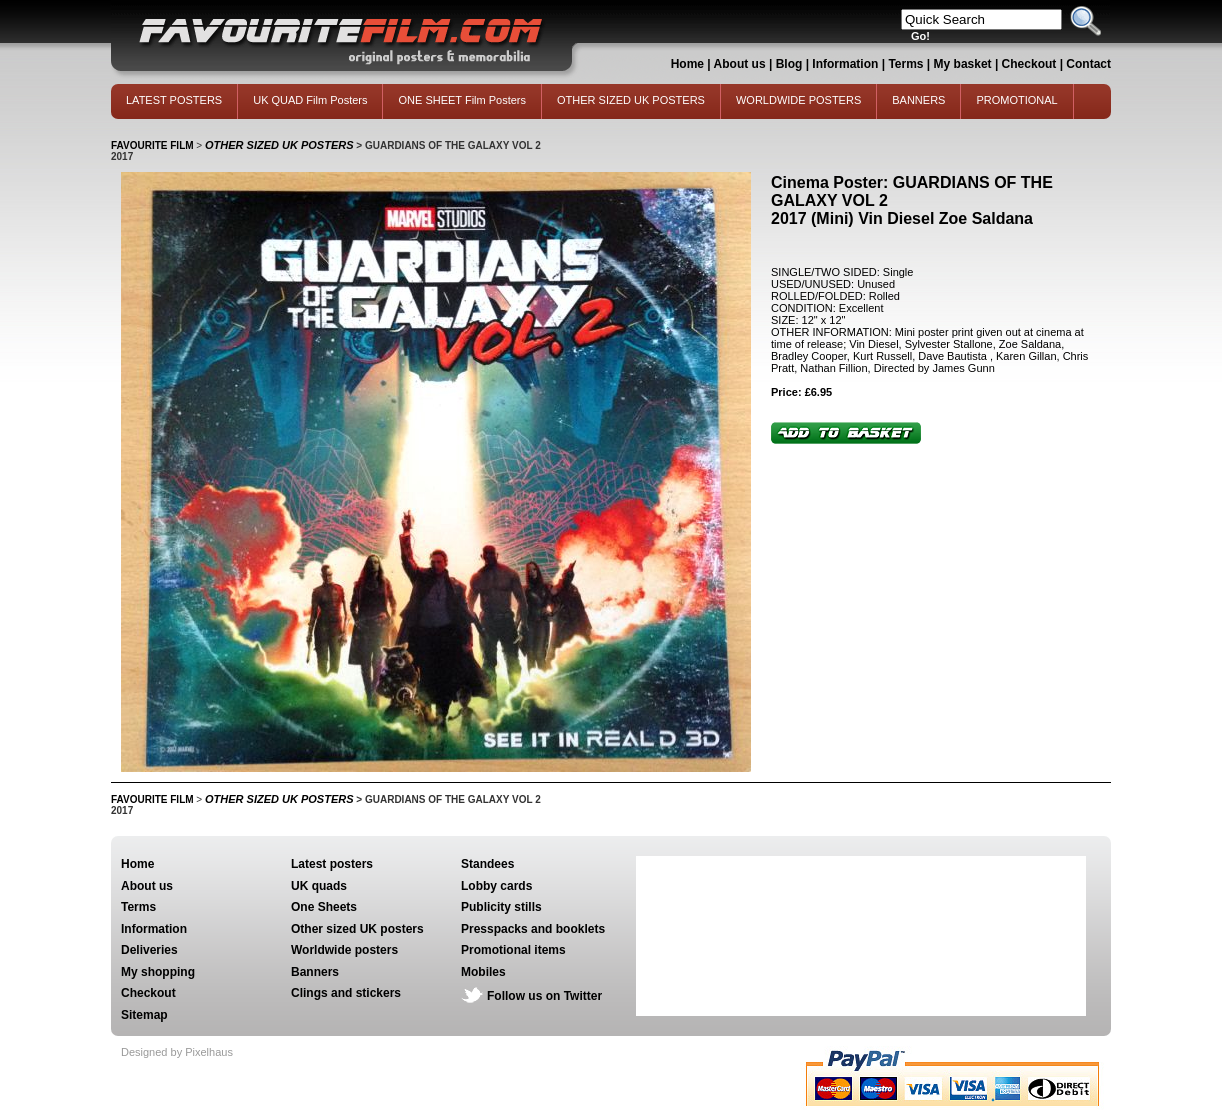 Image resolution: width=1222 pixels, height=1111 pixels. Describe the element at coordinates (158, 972) in the screenshot. I see `My shopping` at that location.